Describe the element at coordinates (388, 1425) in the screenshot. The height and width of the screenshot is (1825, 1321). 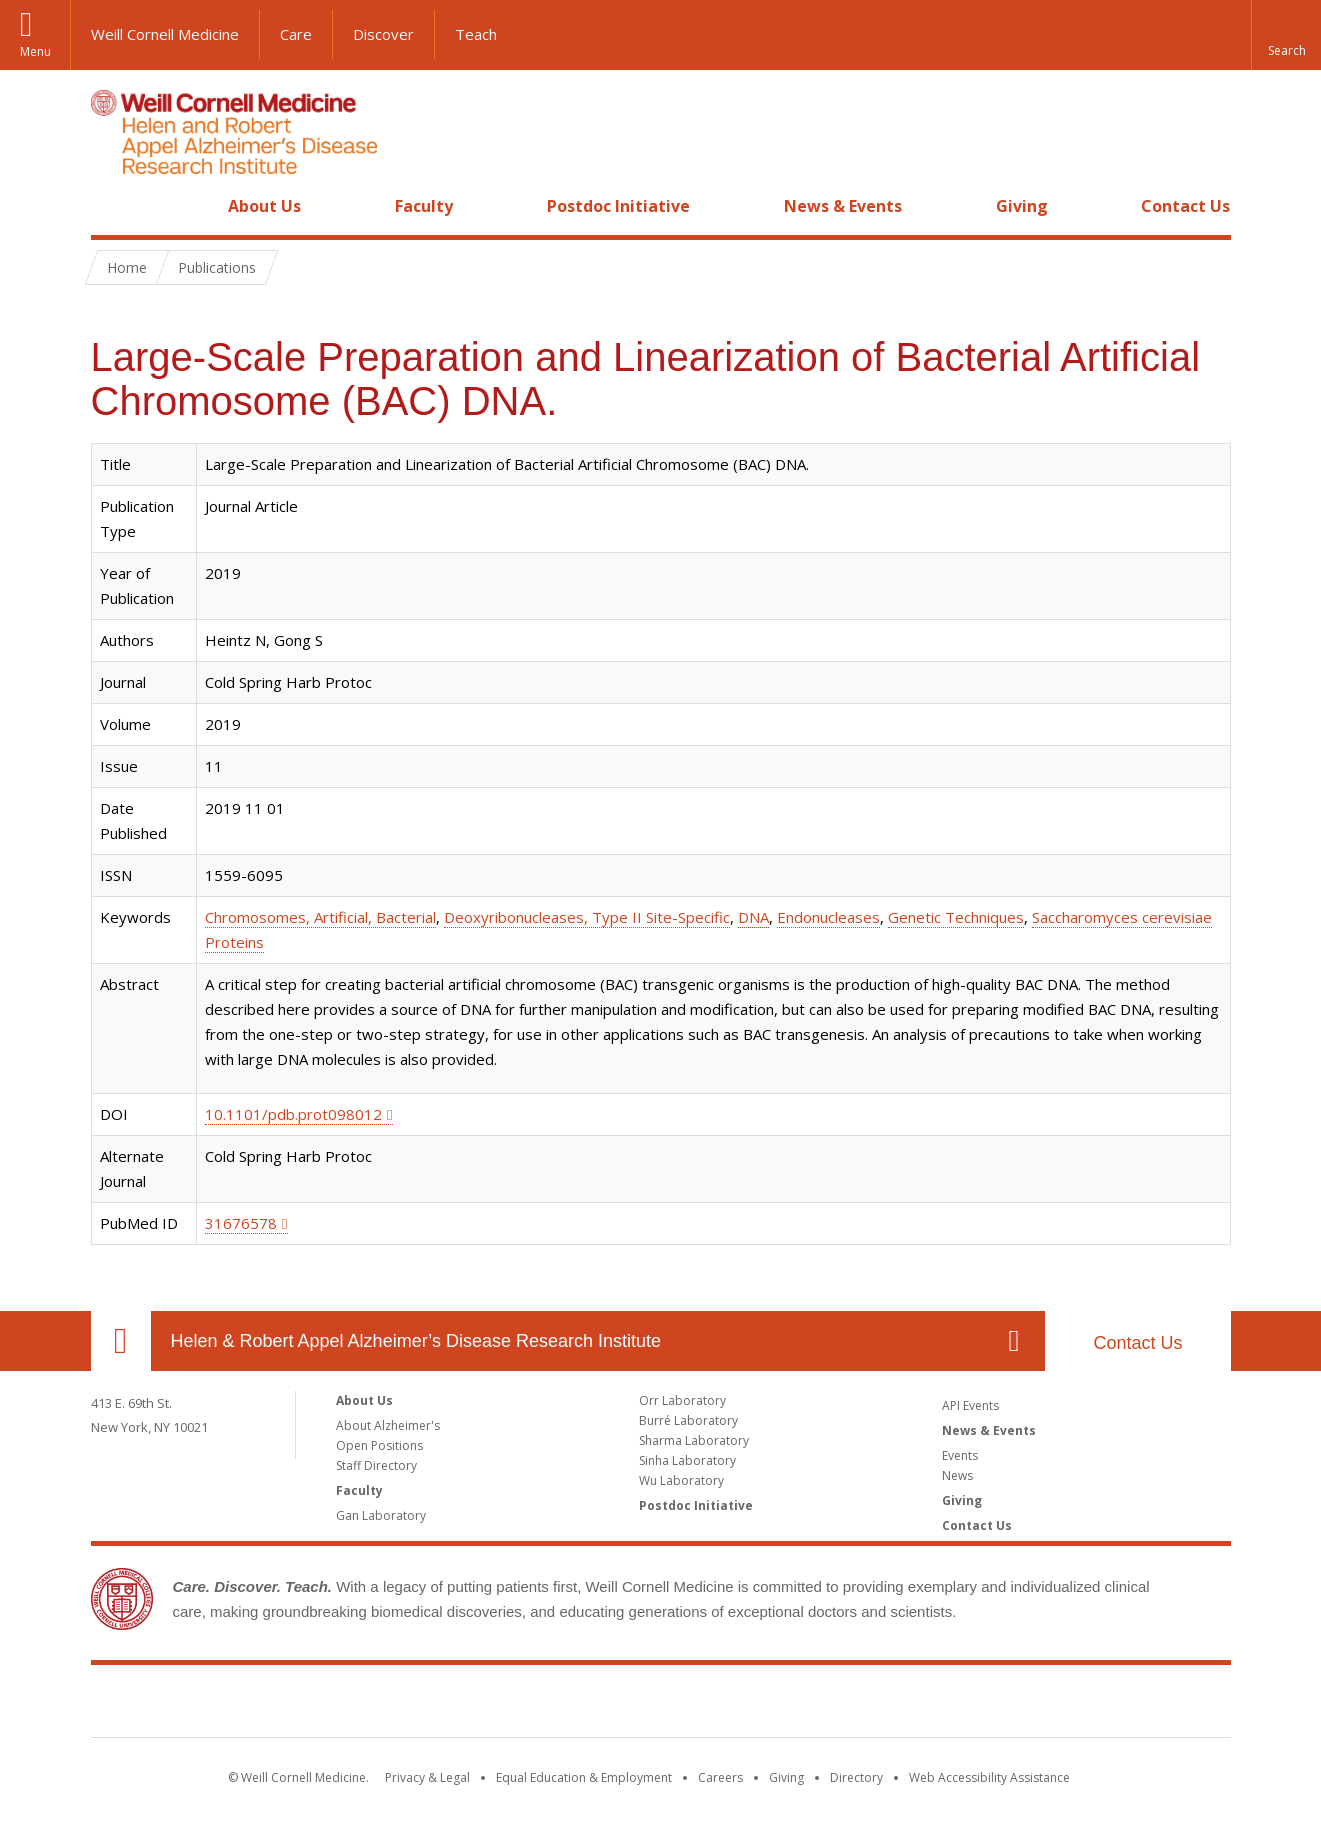
I see `About Alzheimer's` at that location.